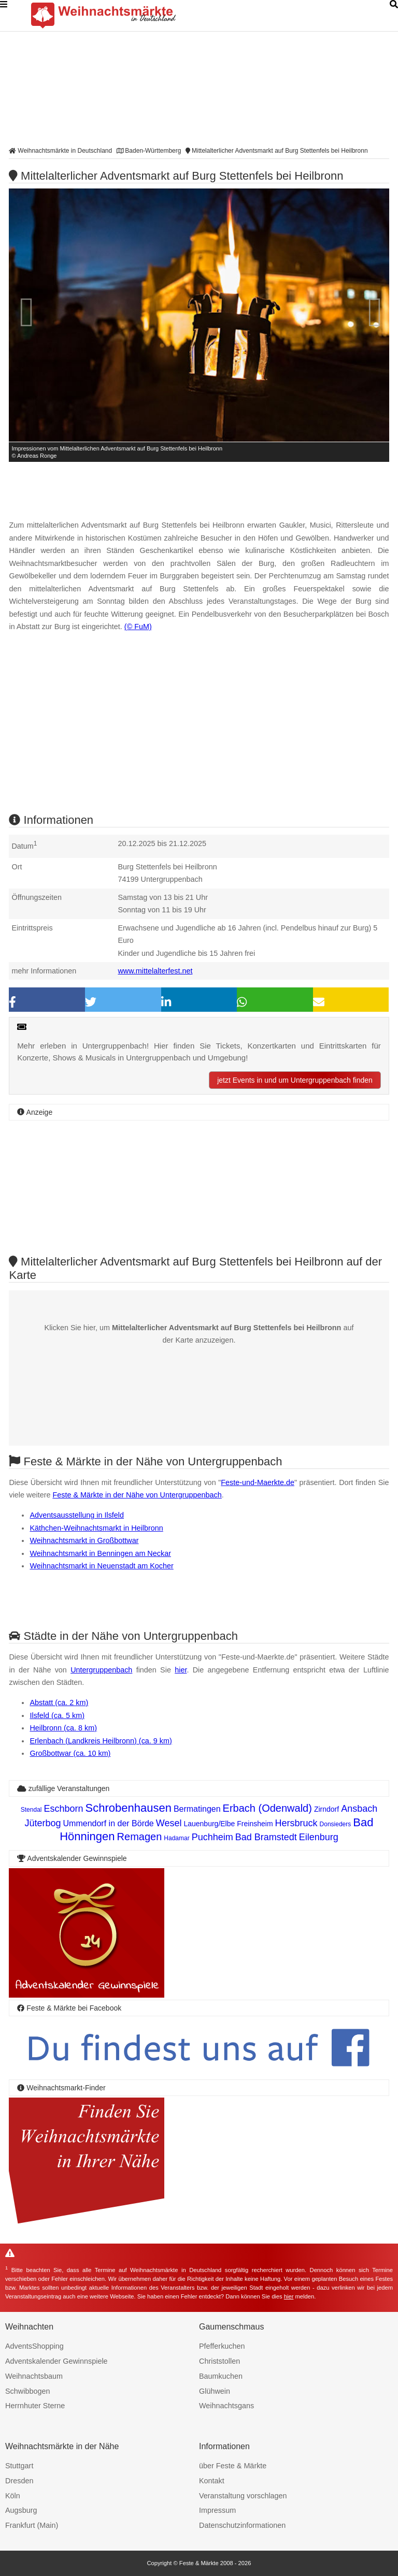 This screenshot has width=398, height=2576. I want to click on Bermatingen, so click(197, 1808).